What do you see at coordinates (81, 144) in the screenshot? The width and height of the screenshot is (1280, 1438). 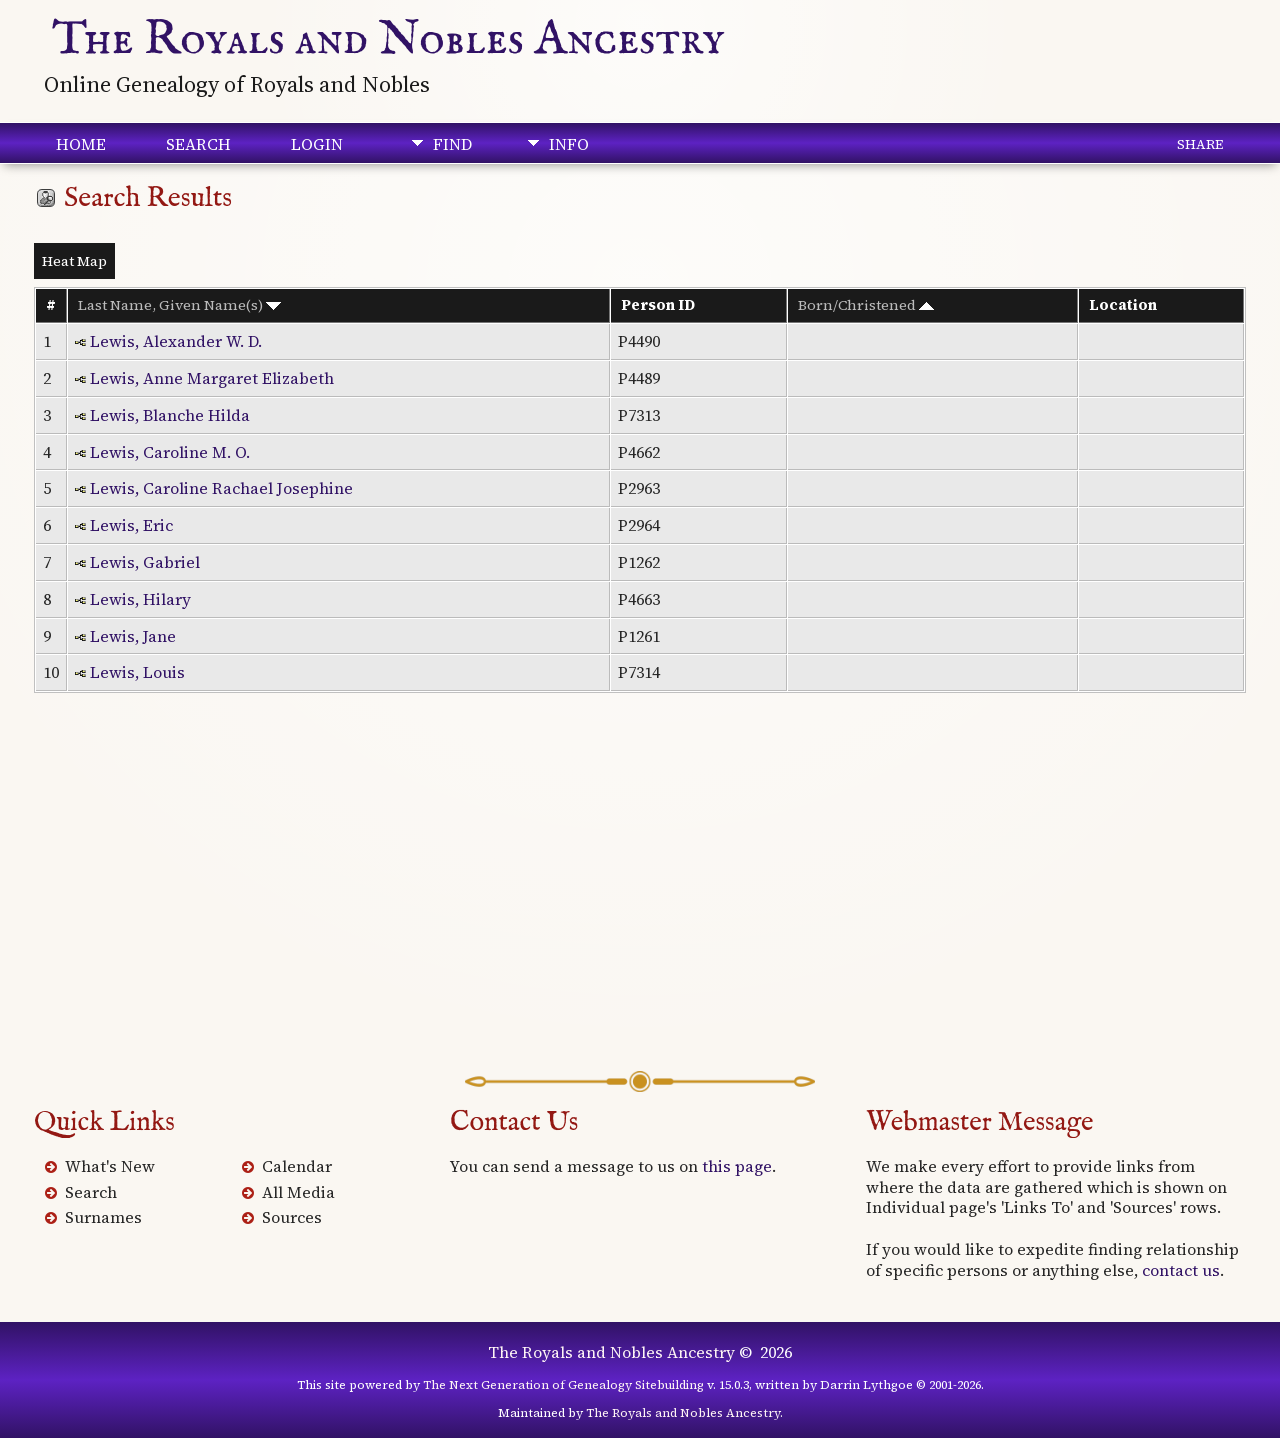 I see `Home` at bounding box center [81, 144].